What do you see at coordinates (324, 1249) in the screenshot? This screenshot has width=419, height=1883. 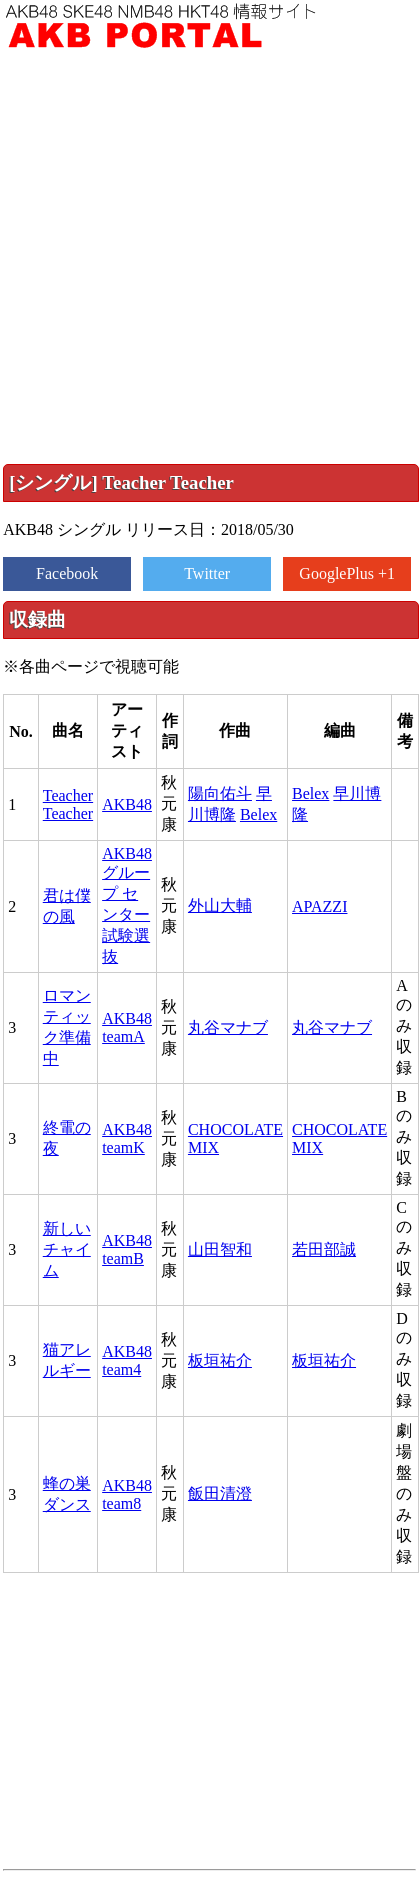 I see `若田部誠` at bounding box center [324, 1249].